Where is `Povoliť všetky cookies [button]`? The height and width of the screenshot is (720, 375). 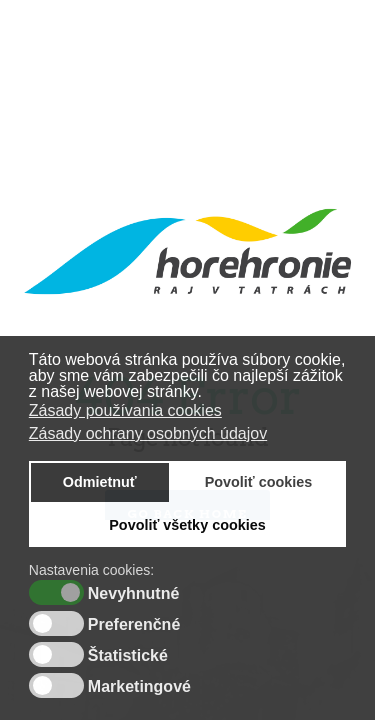
Povoliť všetky cookies [button] is located at coordinates (187, 525).